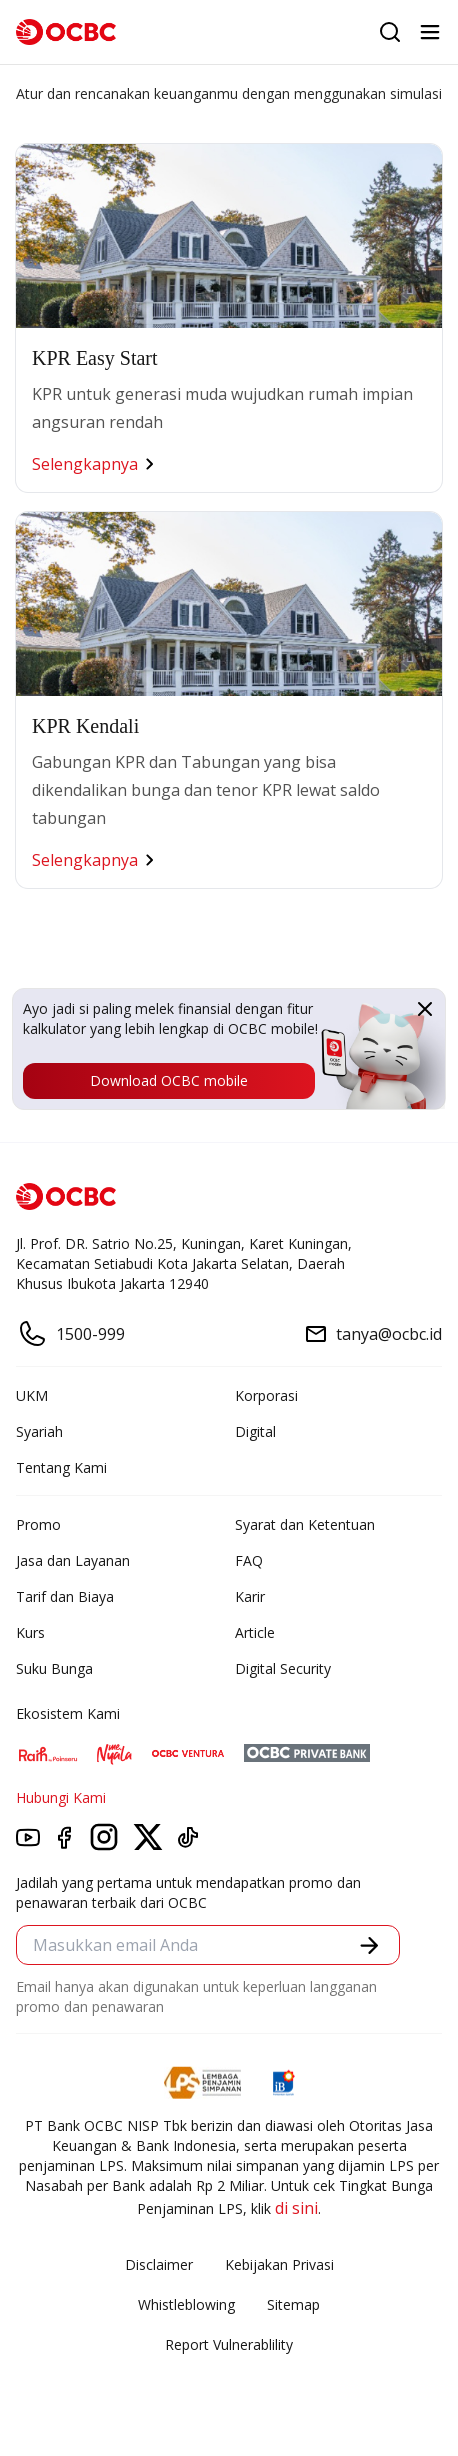  What do you see at coordinates (305, 1524) in the screenshot?
I see `Syarat dan Ketentuan` at bounding box center [305, 1524].